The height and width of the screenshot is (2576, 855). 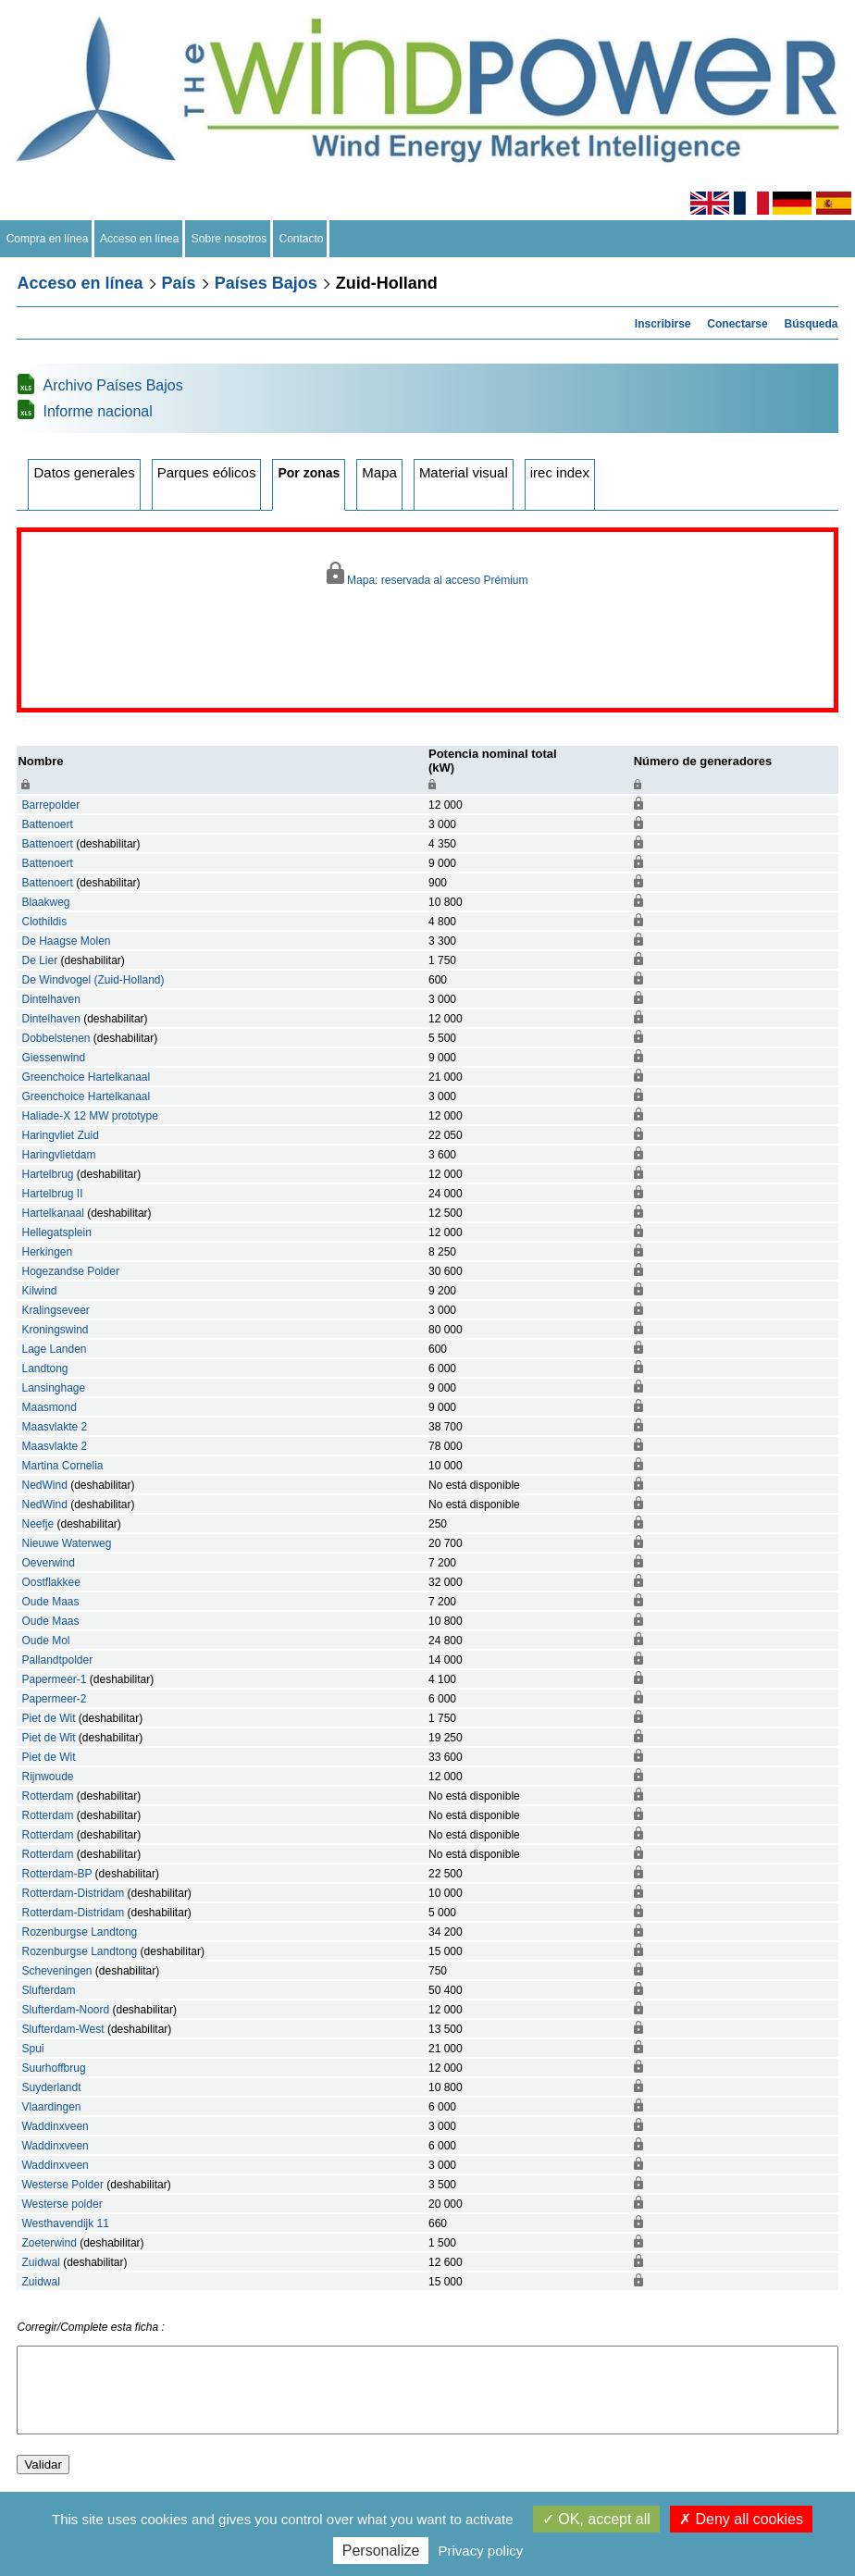 What do you see at coordinates (40, 2262) in the screenshot?
I see `Zuidwal` at bounding box center [40, 2262].